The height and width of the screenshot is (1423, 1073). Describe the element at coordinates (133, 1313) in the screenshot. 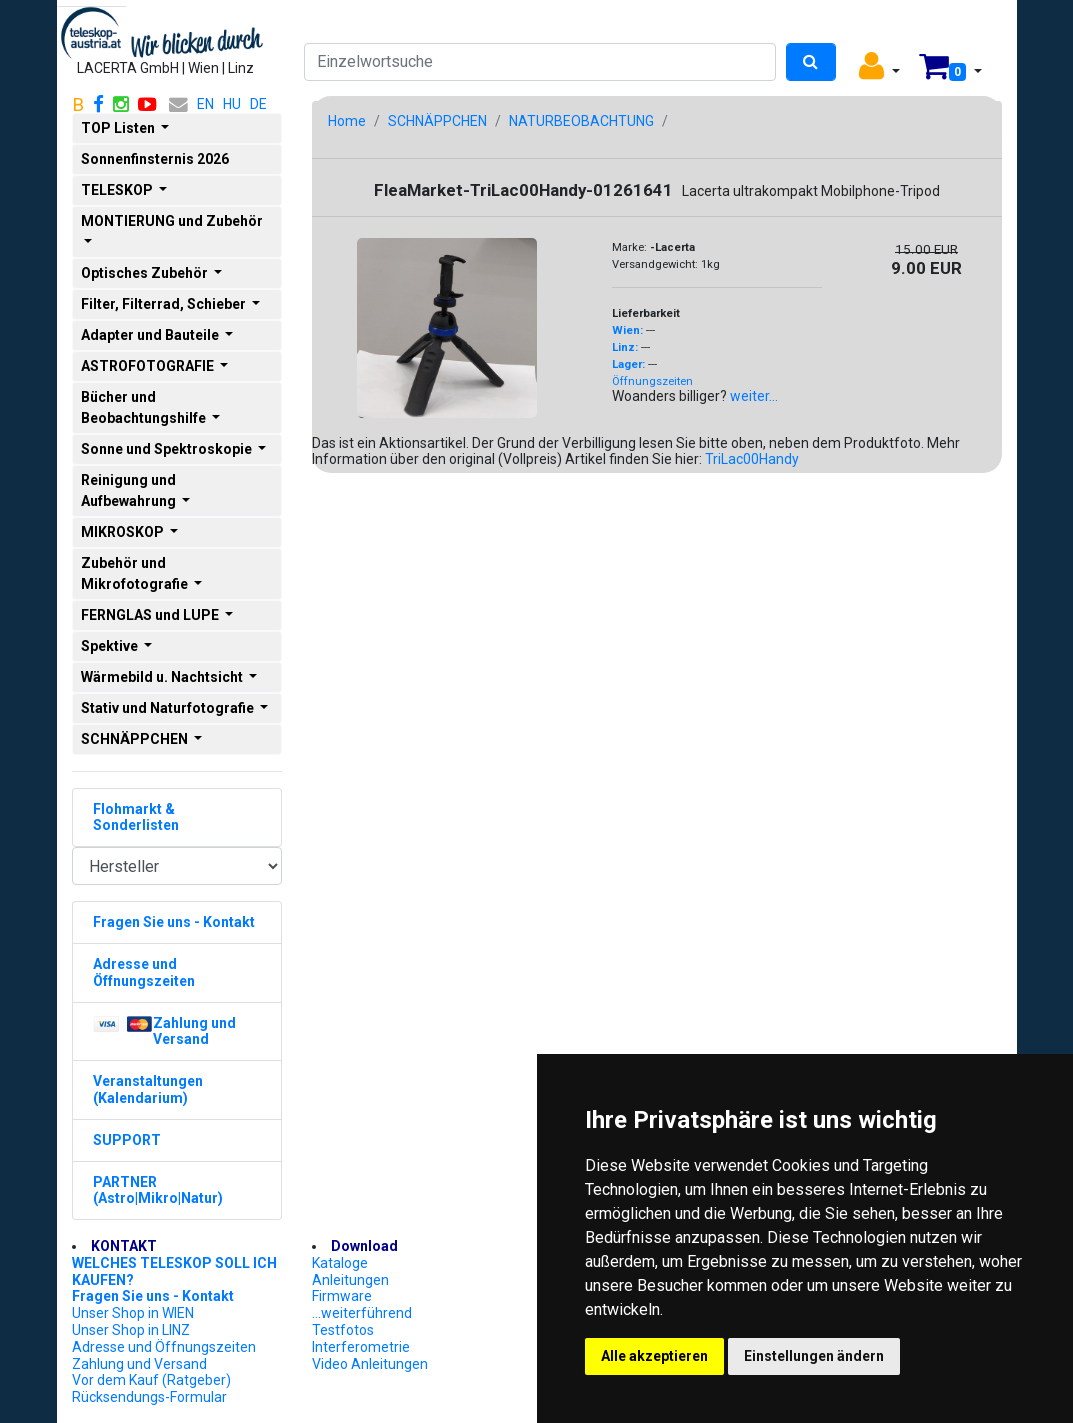

I see `Unser Shop in WIEN` at that location.